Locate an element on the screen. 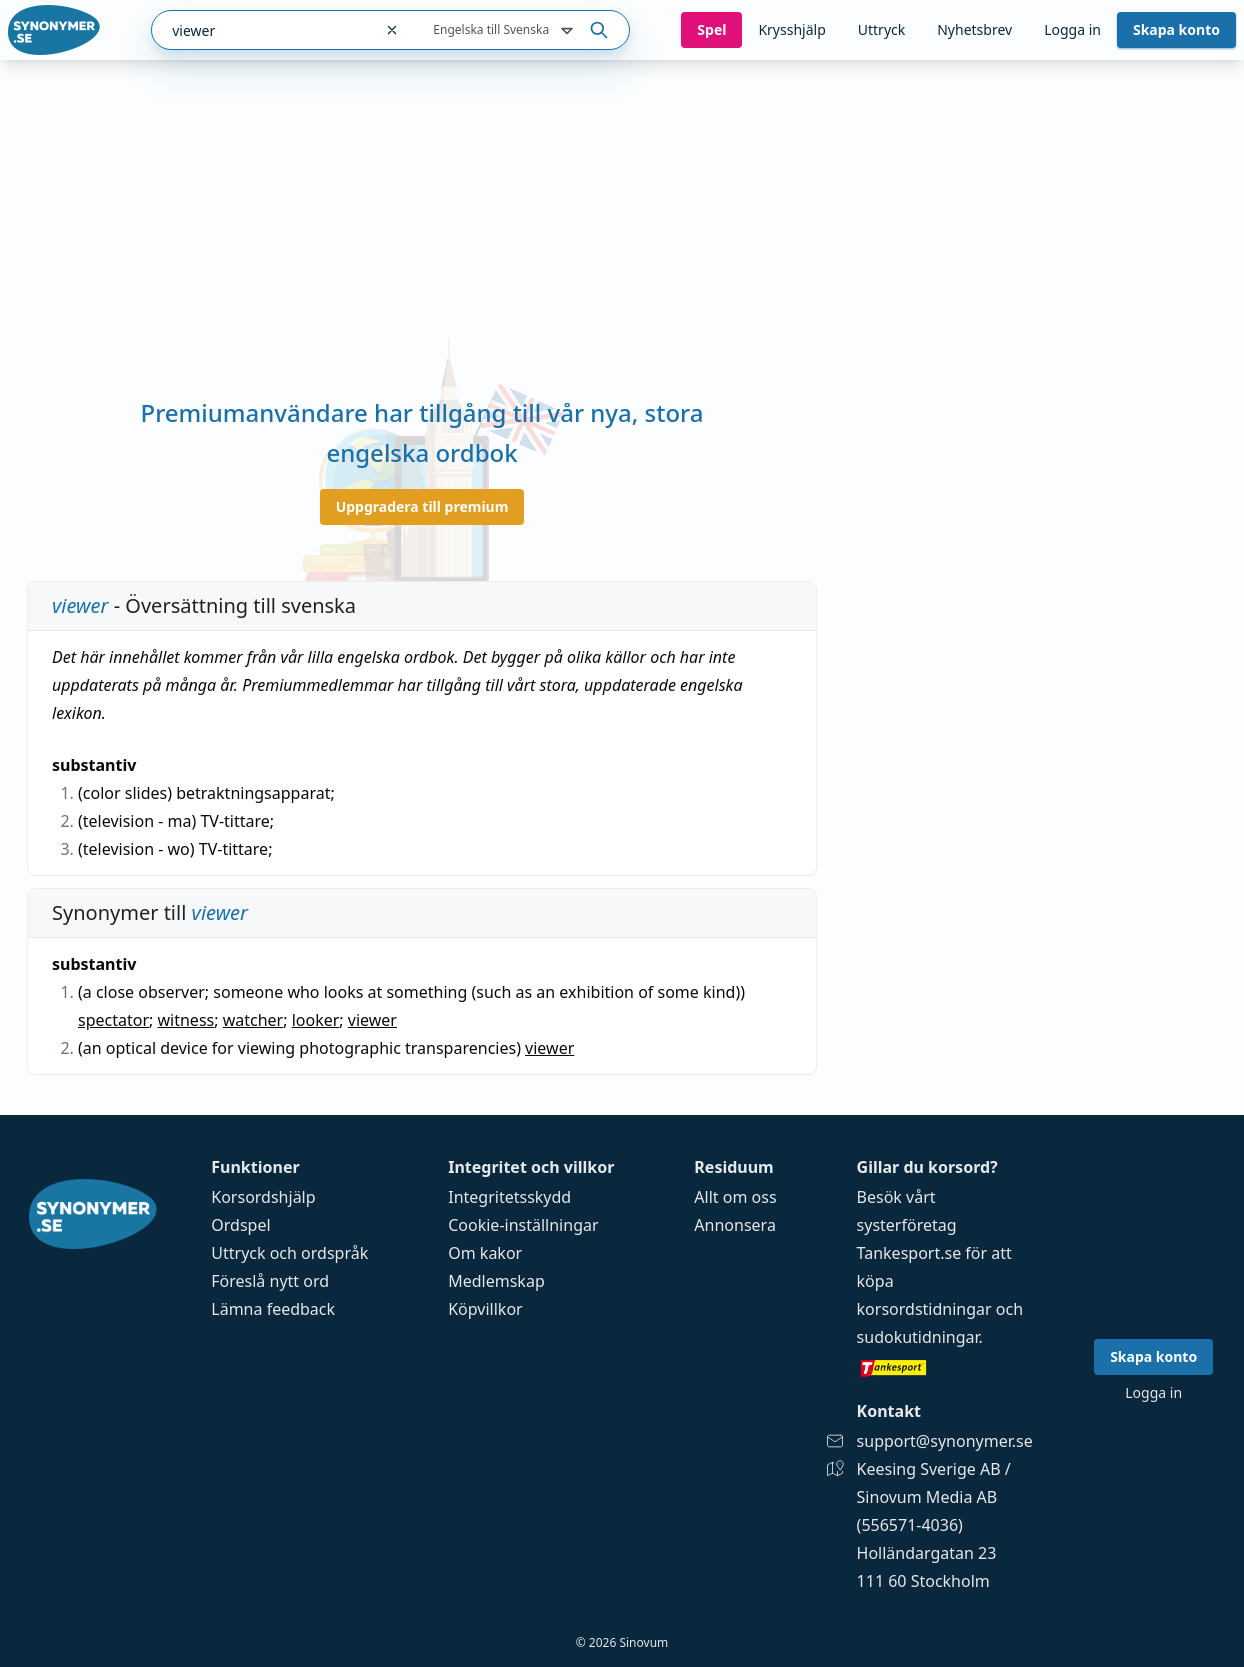 This screenshot has height=1667, width=1244. Om kakor is located at coordinates (485, 1253).